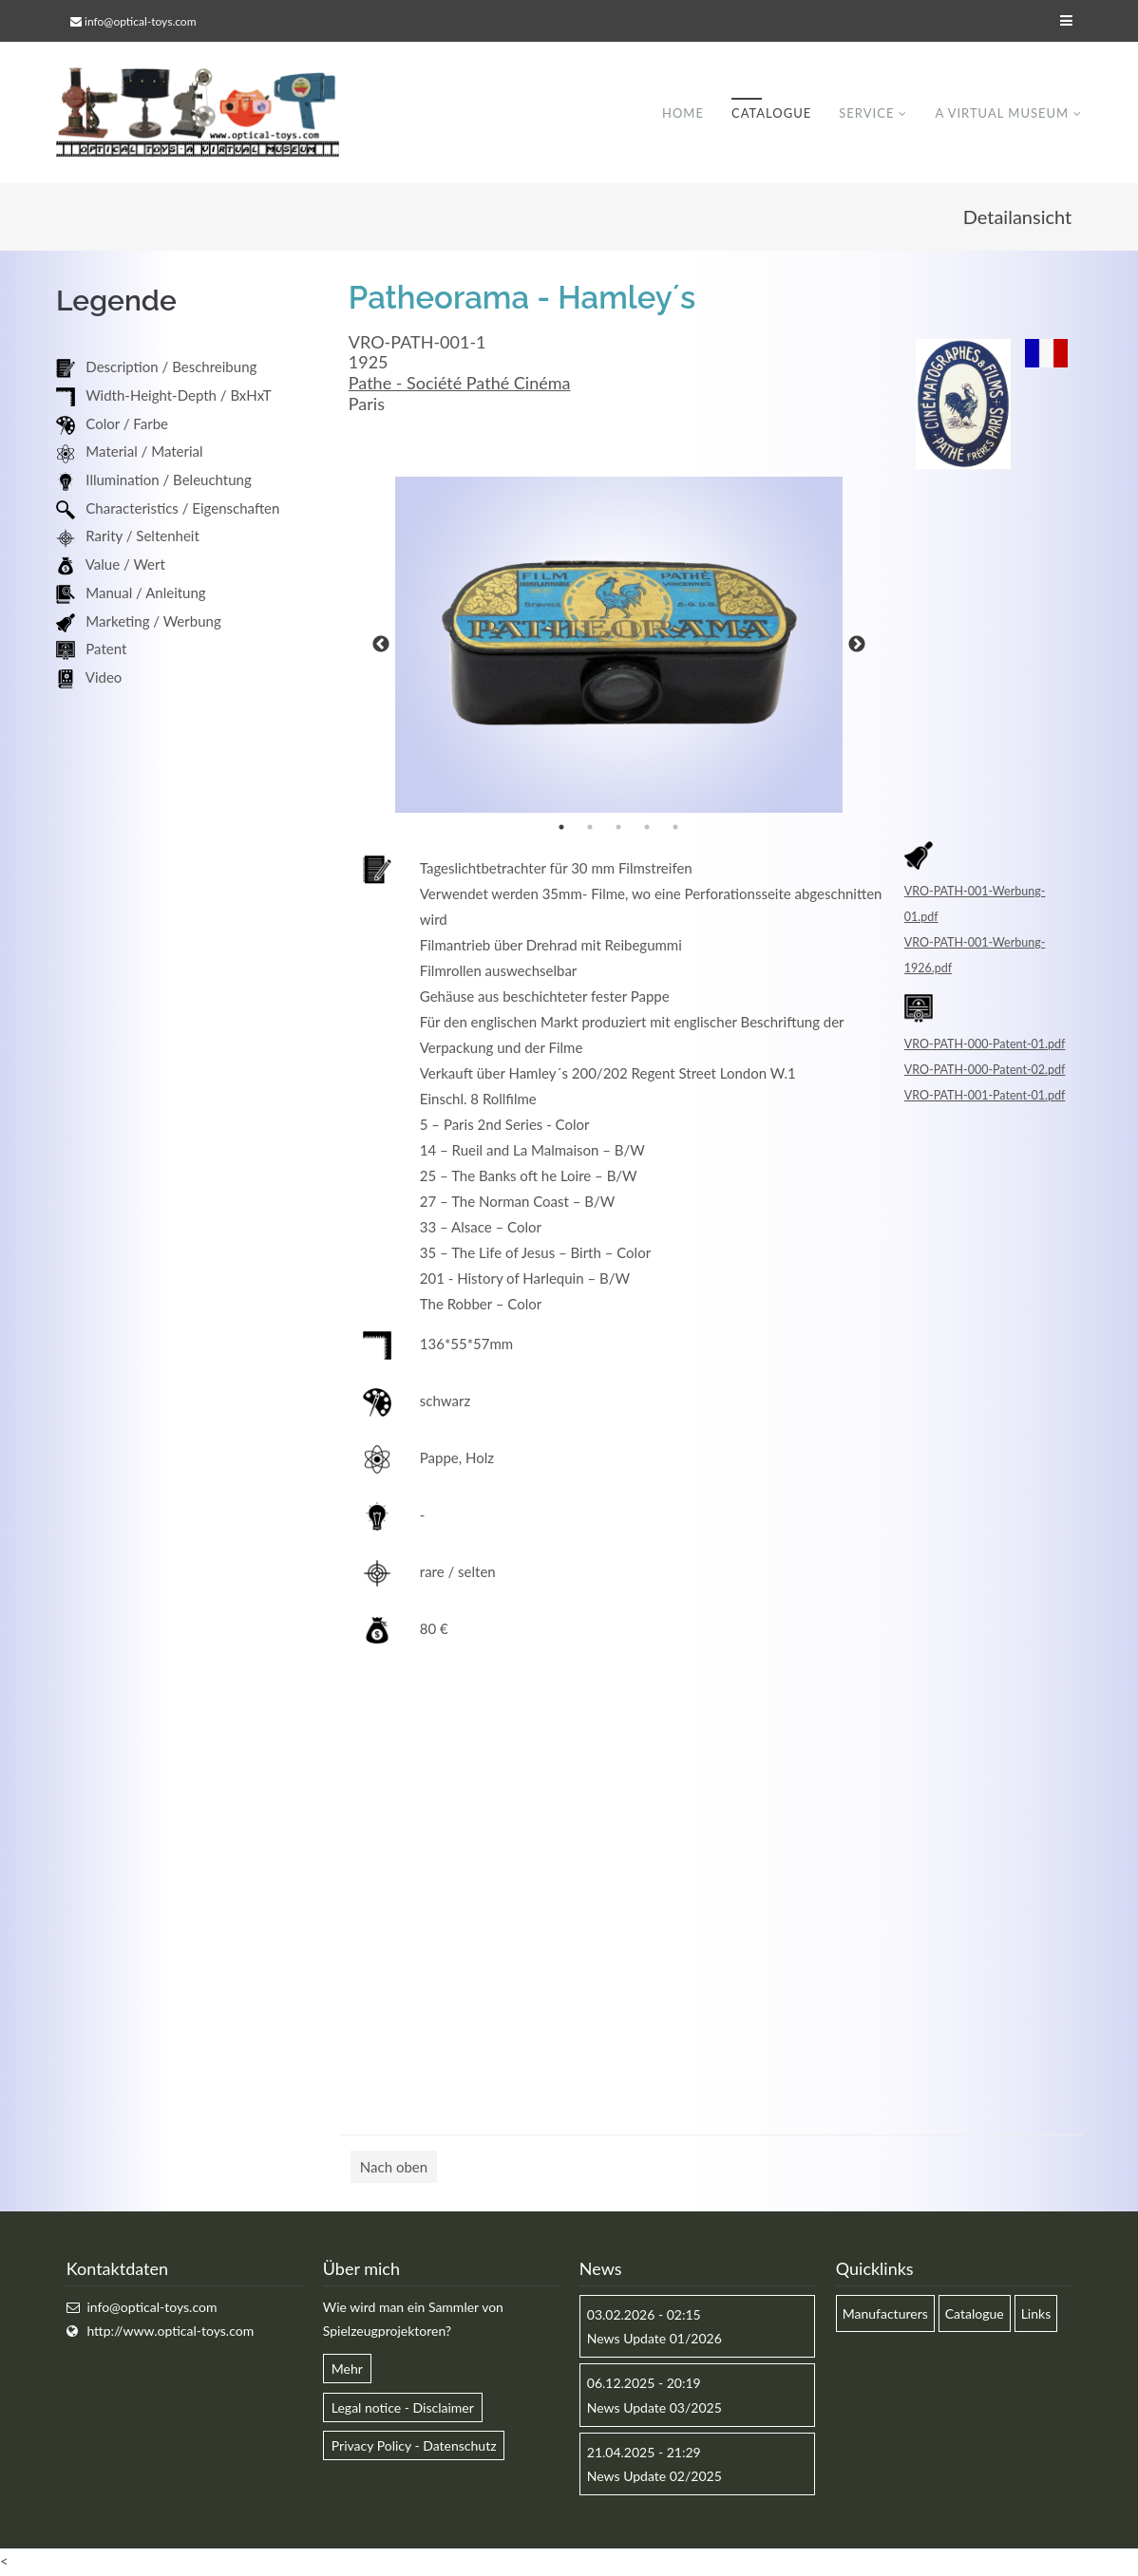 Image resolution: width=1138 pixels, height=2576 pixels. What do you see at coordinates (771, 113) in the screenshot?
I see `Catalogue` at bounding box center [771, 113].